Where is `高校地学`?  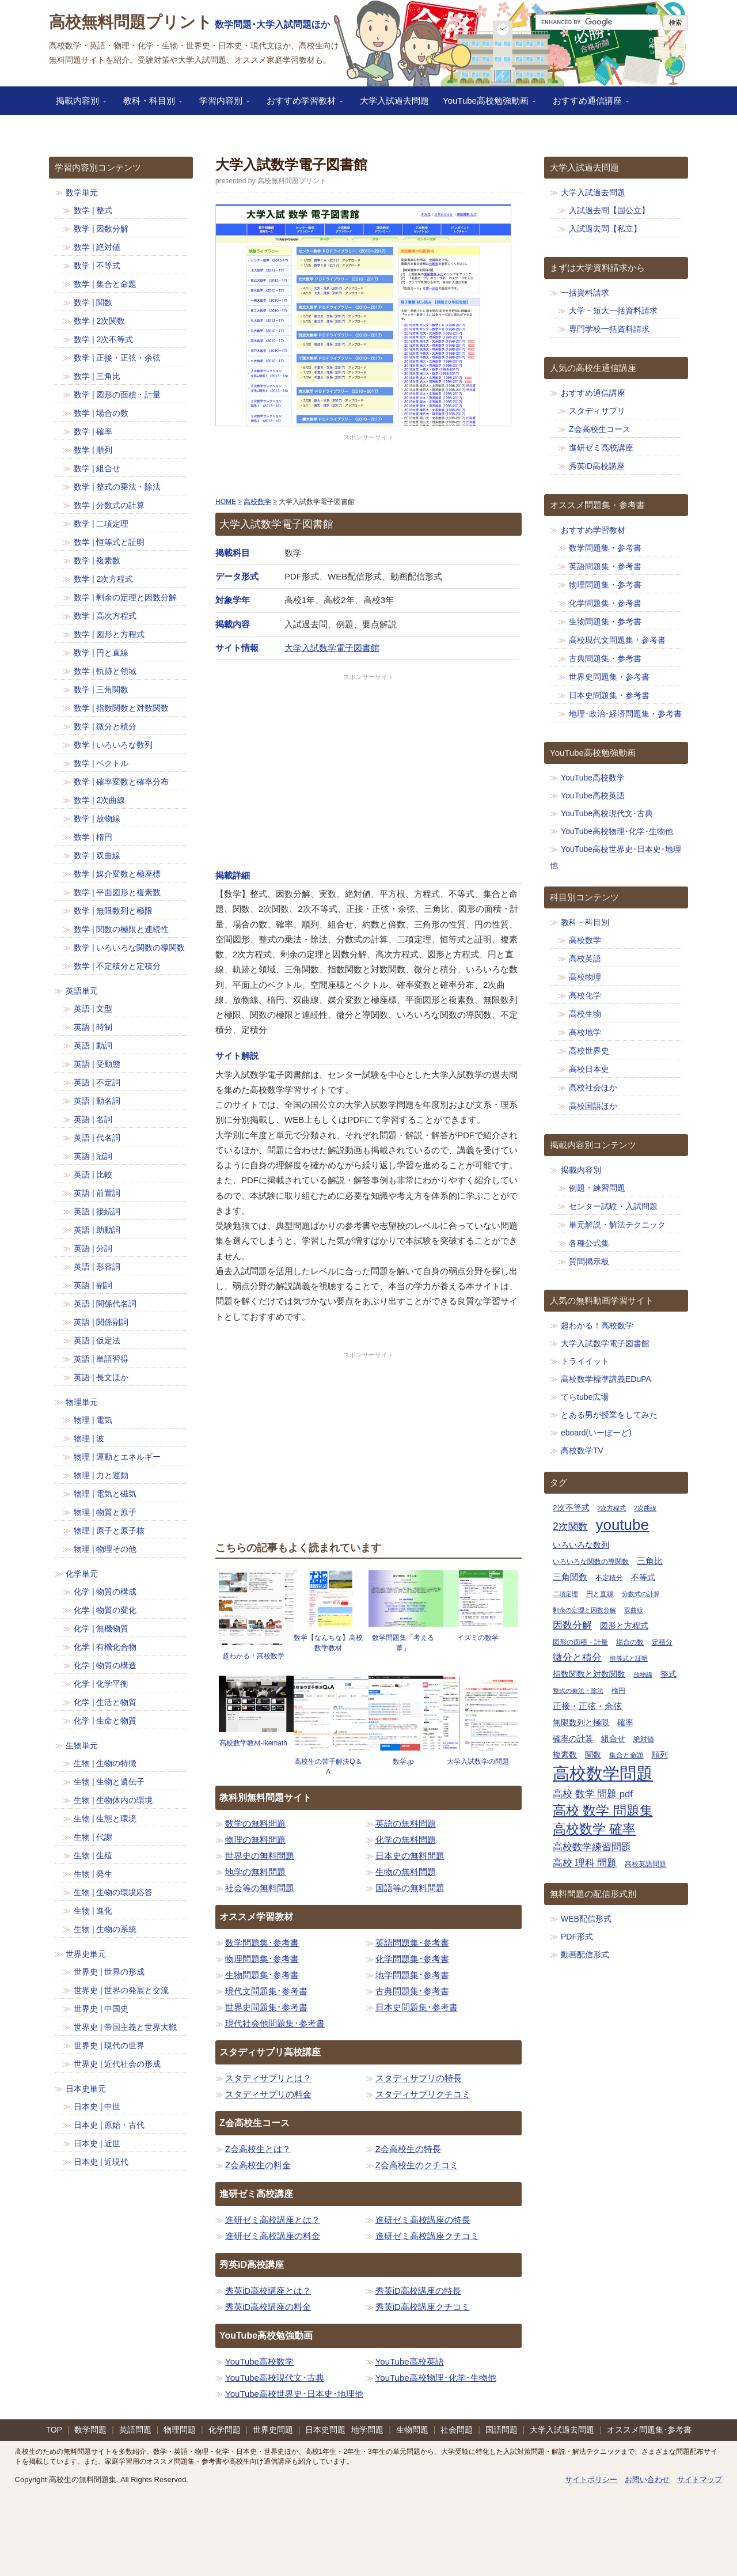 高校地学 is located at coordinates (585, 1032).